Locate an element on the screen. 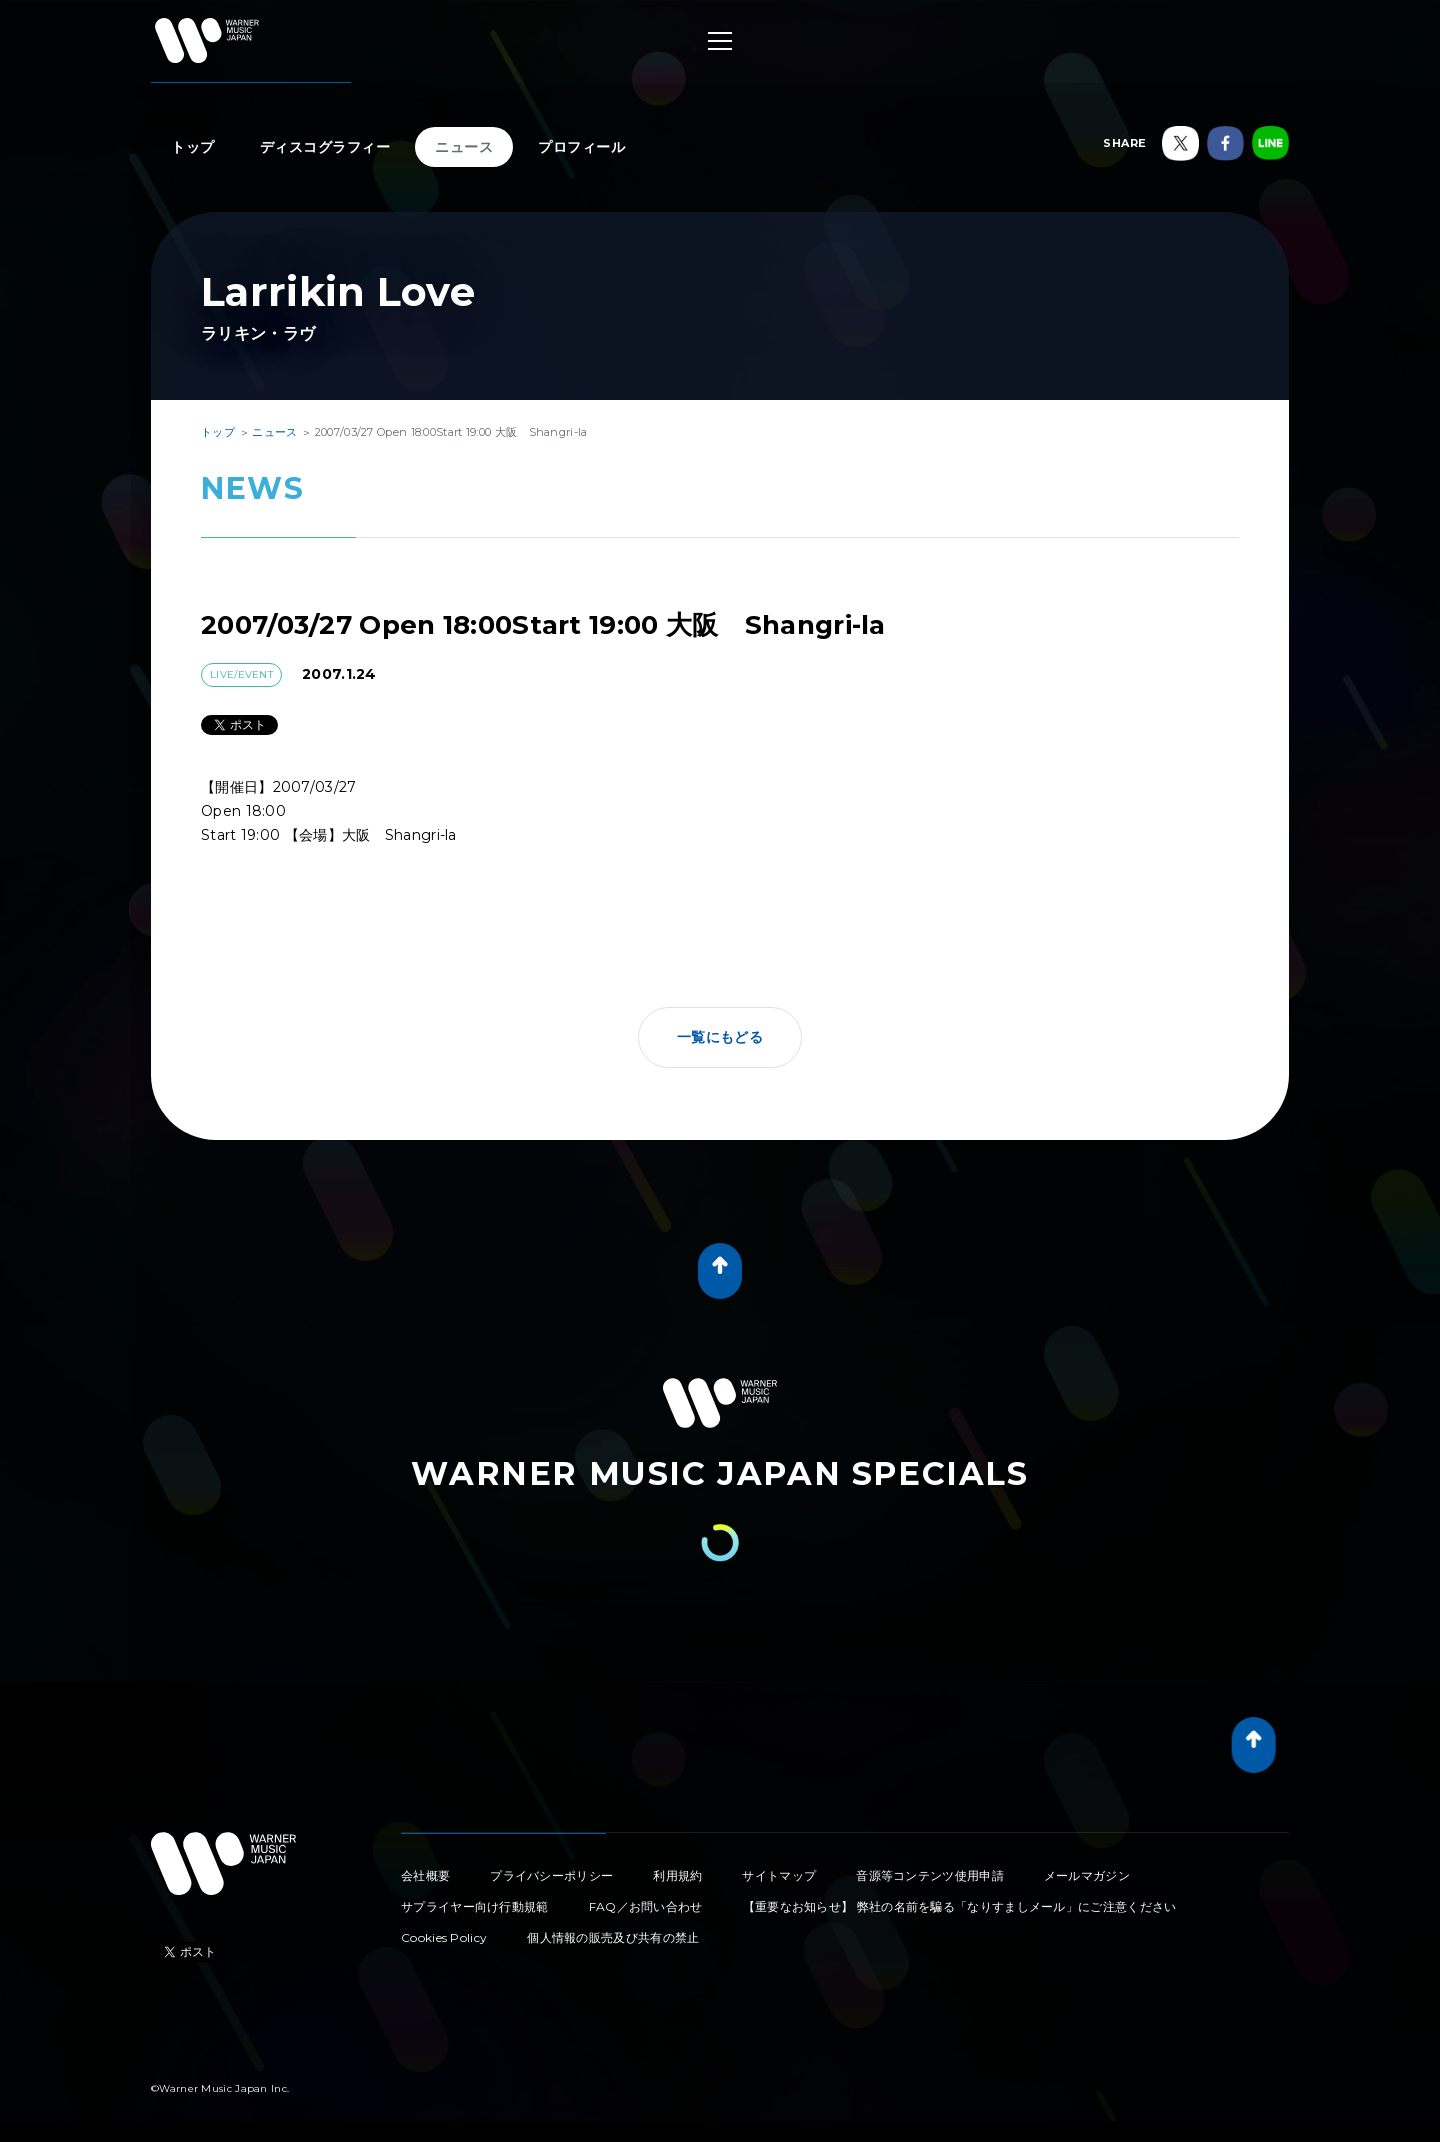  【重要なお知らせ】 弊社の名前を騙る「なりすましメール」にご注意ください is located at coordinates (960, 1906).